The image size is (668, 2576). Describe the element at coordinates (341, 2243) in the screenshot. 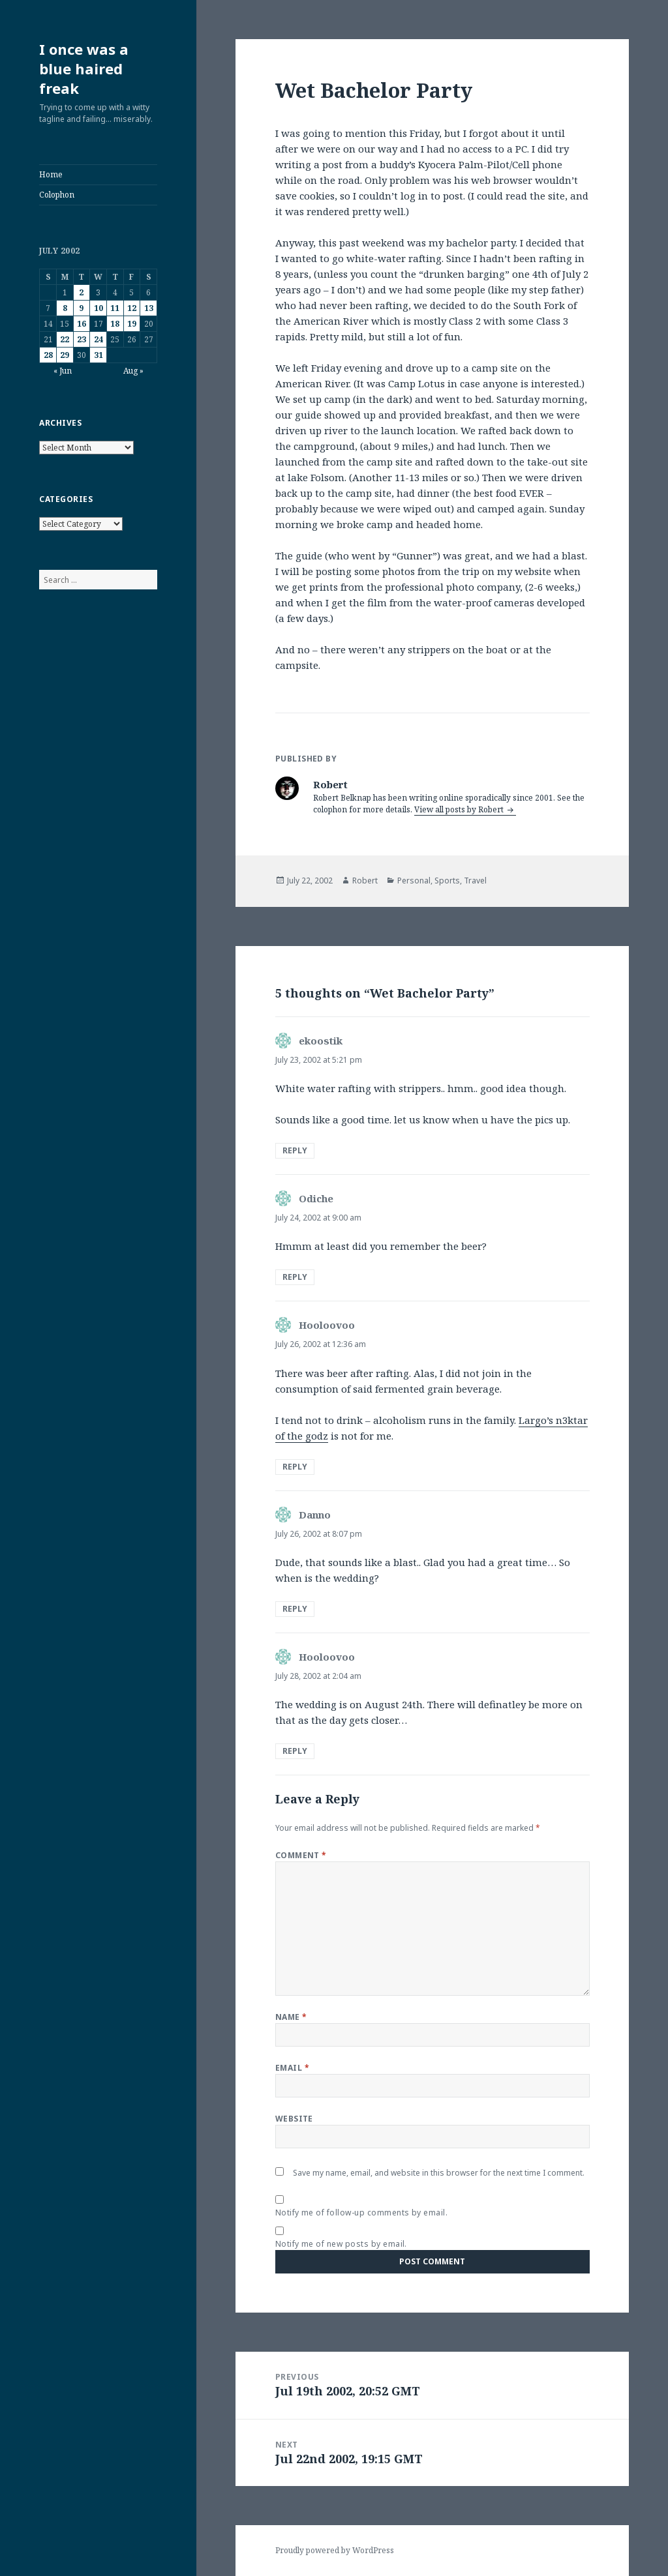

I see `Notify me of new posts by email.` at that location.